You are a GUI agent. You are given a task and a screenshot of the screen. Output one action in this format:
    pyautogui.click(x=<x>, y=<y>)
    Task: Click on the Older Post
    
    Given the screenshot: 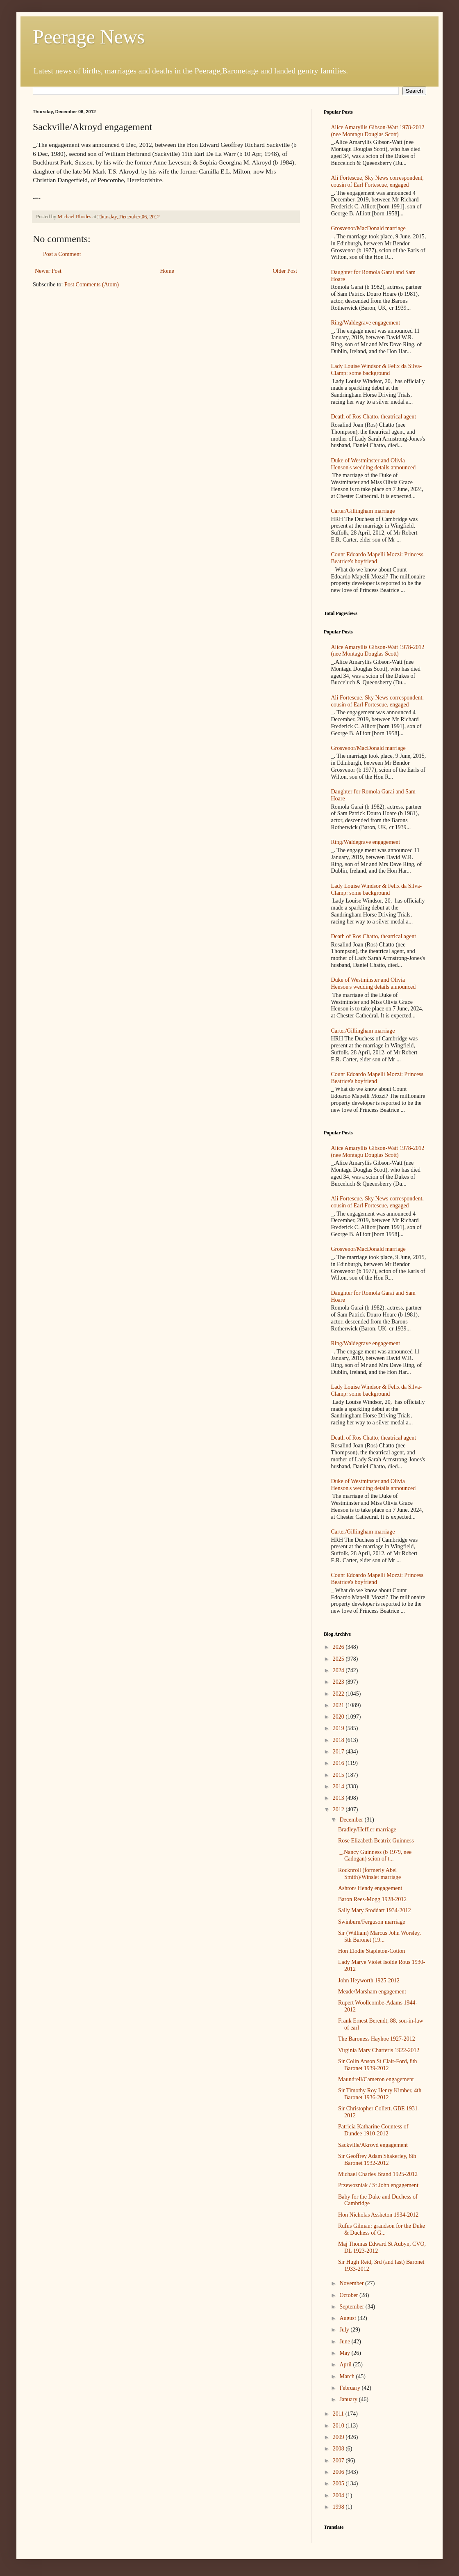 What is the action you would take?
    pyautogui.click(x=285, y=271)
    